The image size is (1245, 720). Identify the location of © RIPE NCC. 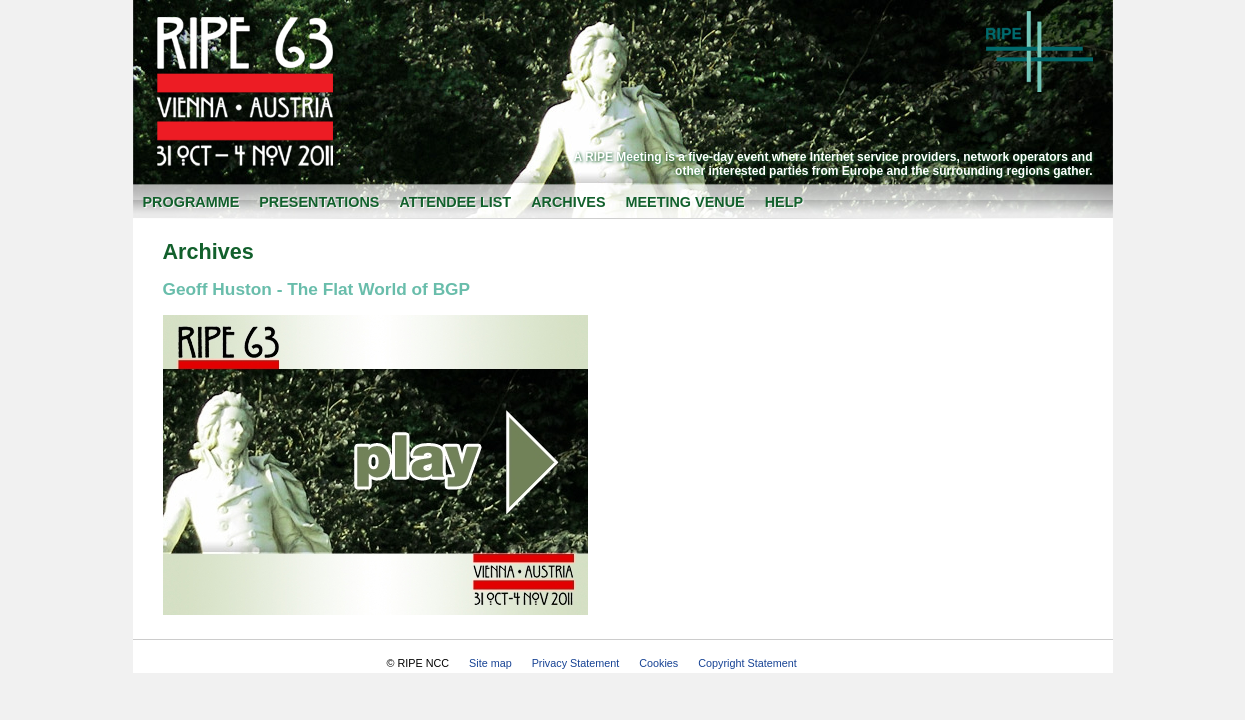
(418, 663).